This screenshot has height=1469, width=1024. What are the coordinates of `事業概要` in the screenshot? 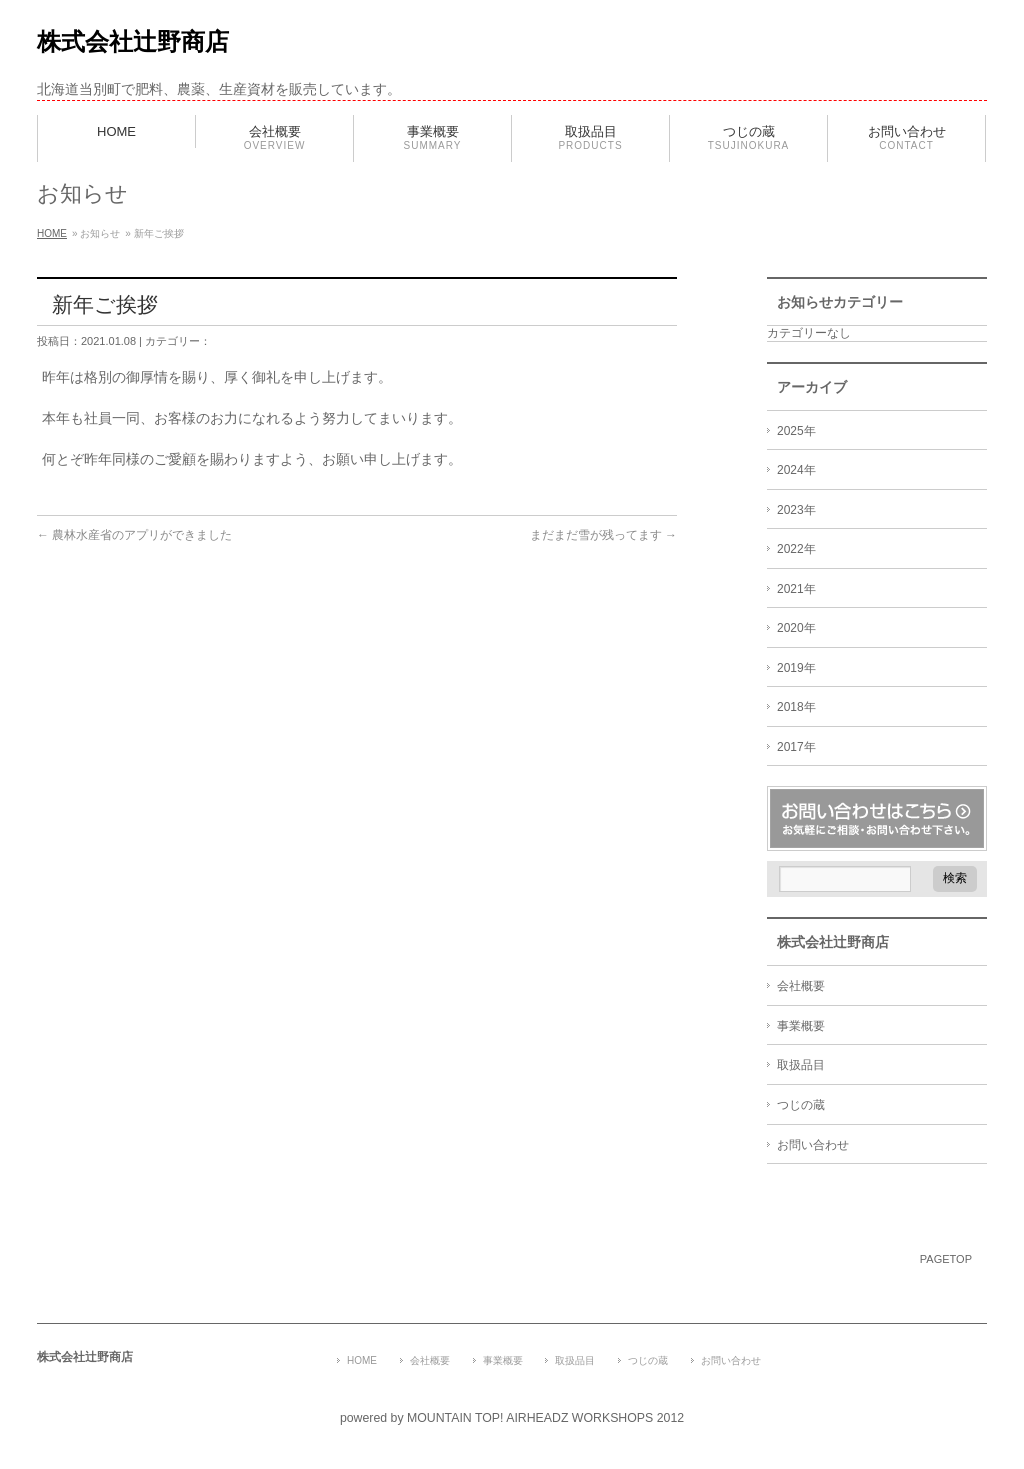 It's located at (801, 1026).